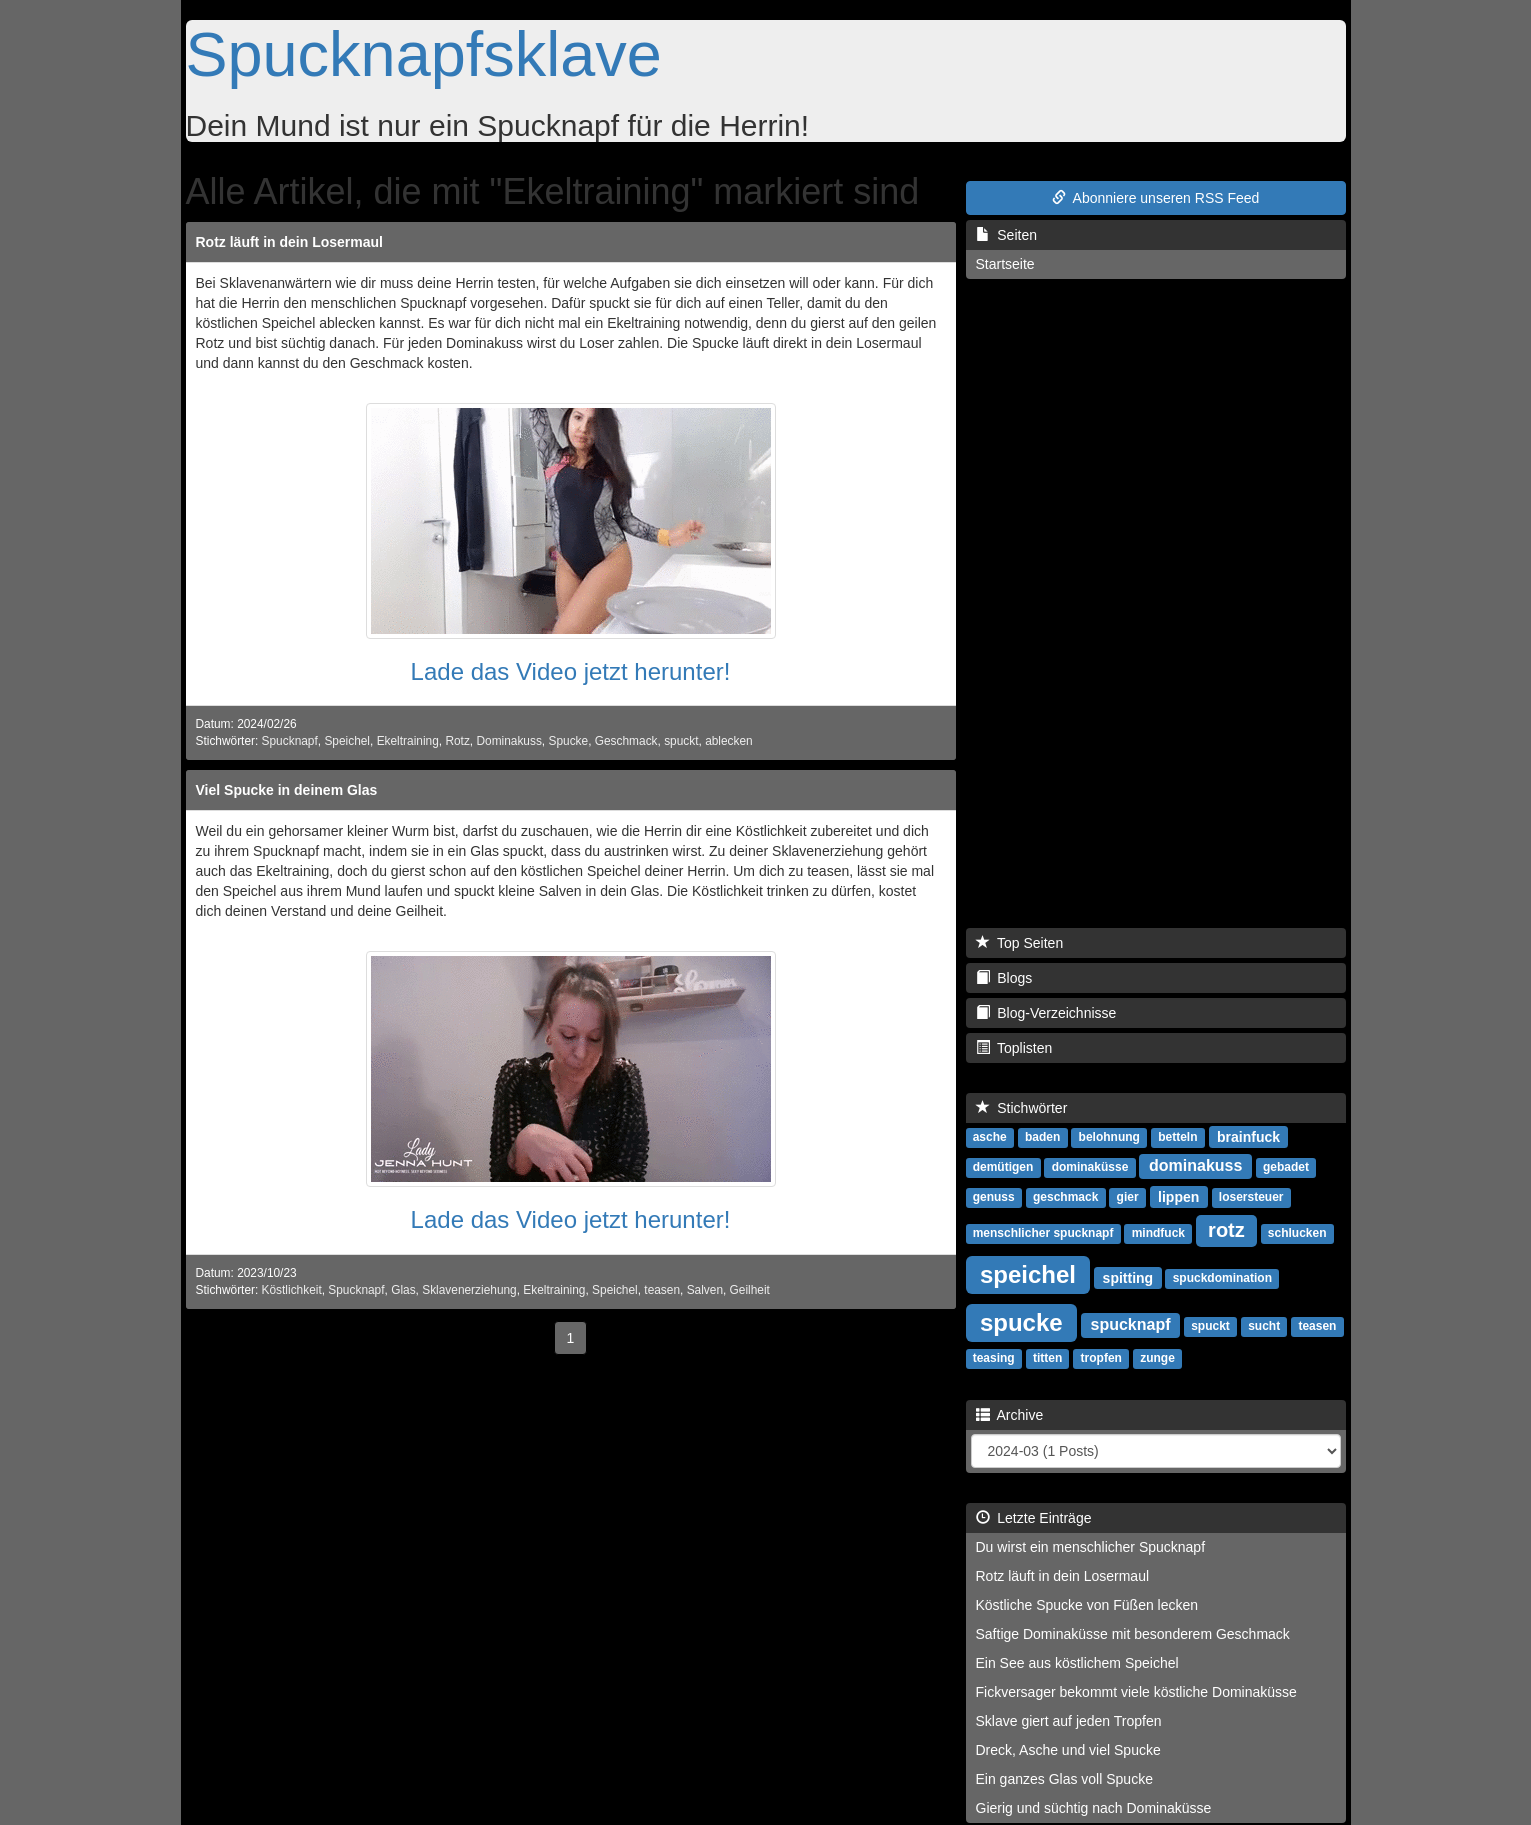  I want to click on lippen, so click(1178, 1196).